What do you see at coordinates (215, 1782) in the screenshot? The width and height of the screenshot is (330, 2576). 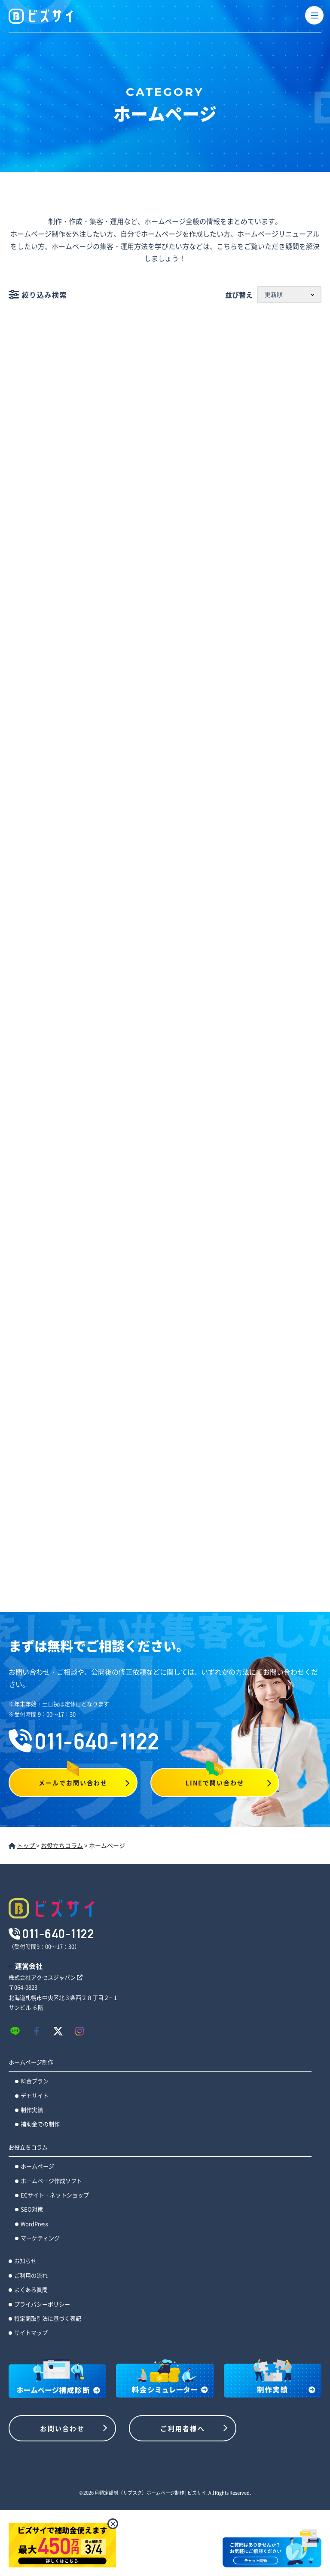 I see `LINEで問い合わせ` at bounding box center [215, 1782].